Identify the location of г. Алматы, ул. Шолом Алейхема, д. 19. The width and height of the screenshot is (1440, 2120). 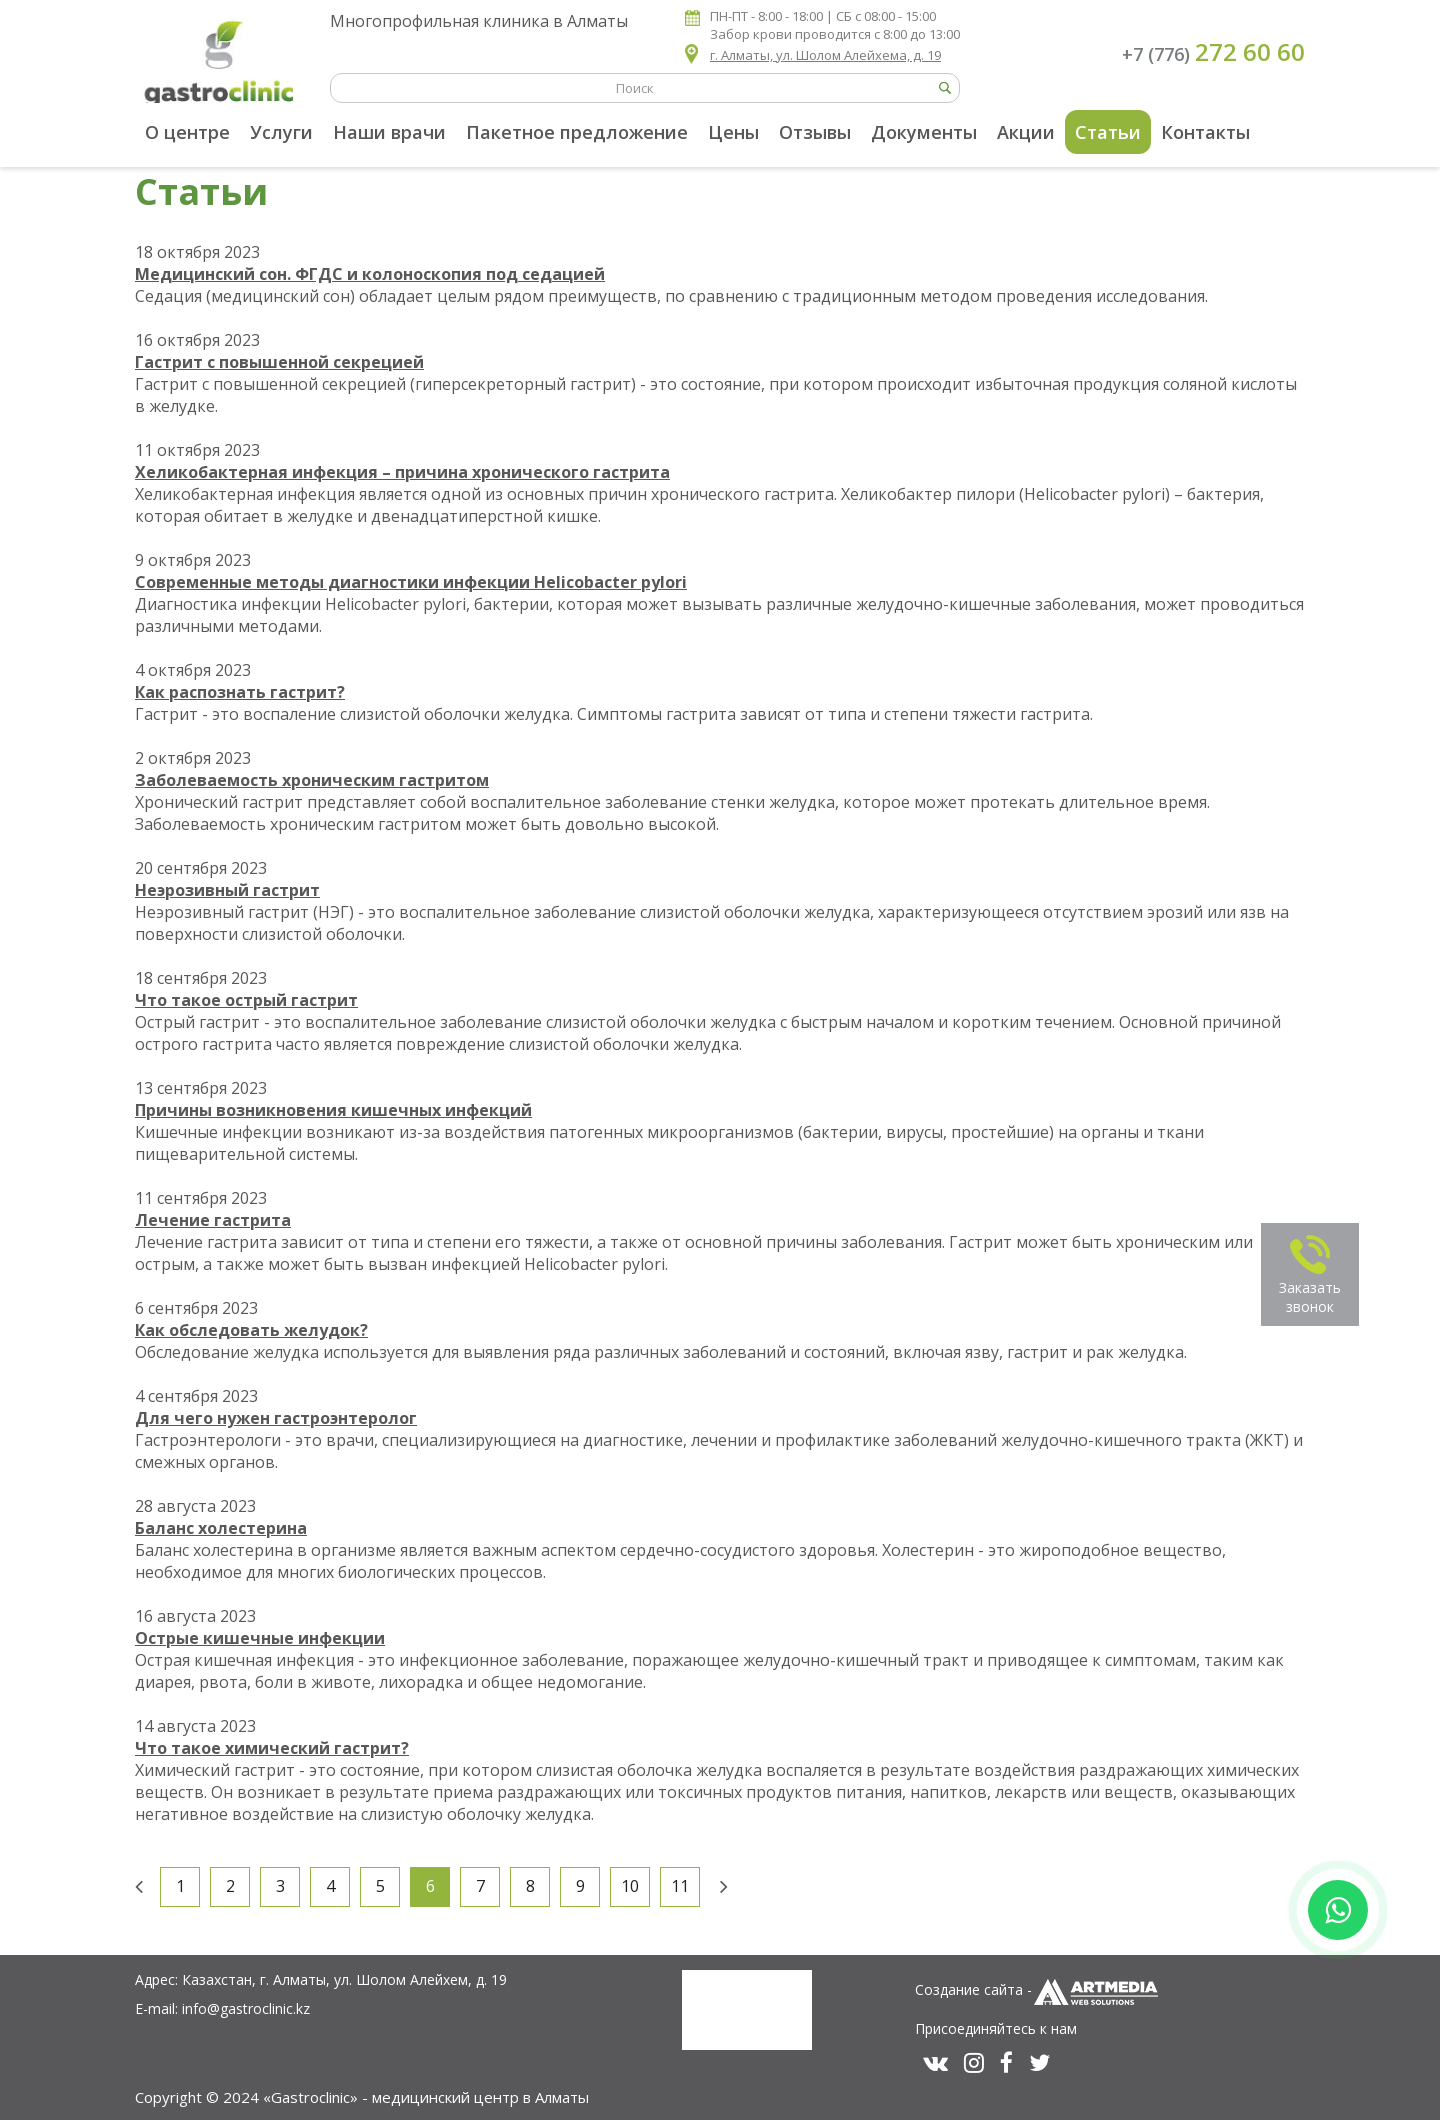
(825, 55).